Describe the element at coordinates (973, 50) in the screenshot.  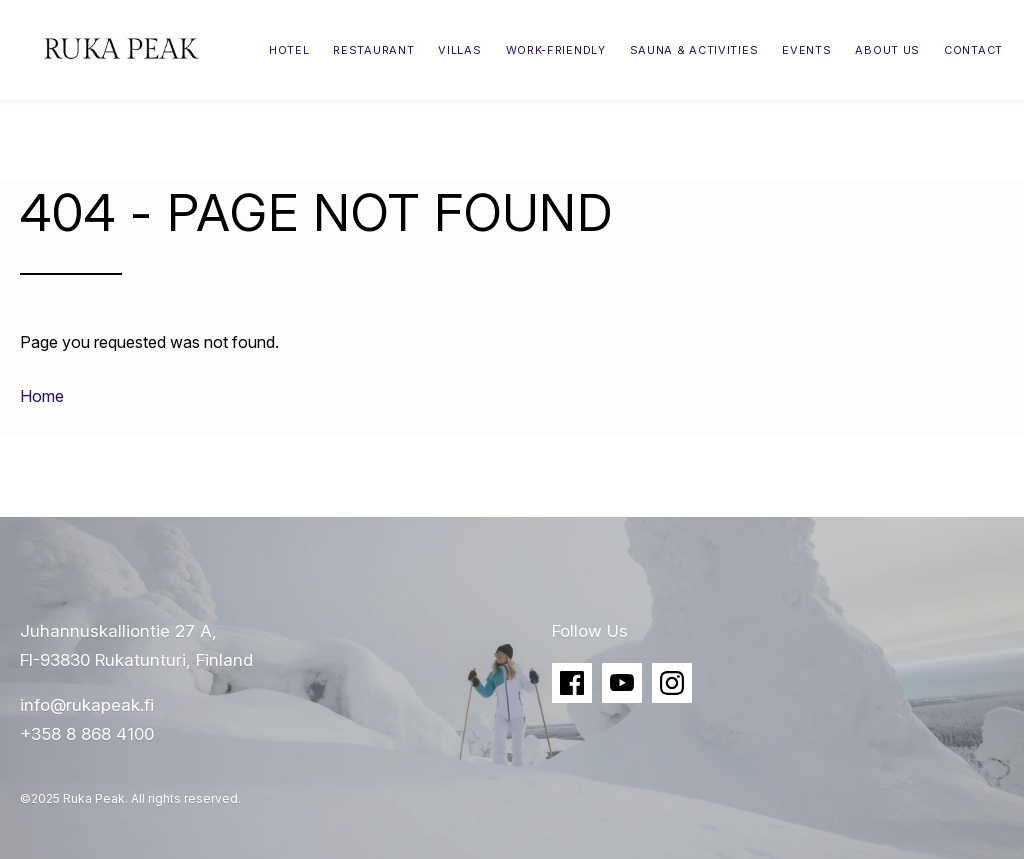
I see `Contact` at that location.